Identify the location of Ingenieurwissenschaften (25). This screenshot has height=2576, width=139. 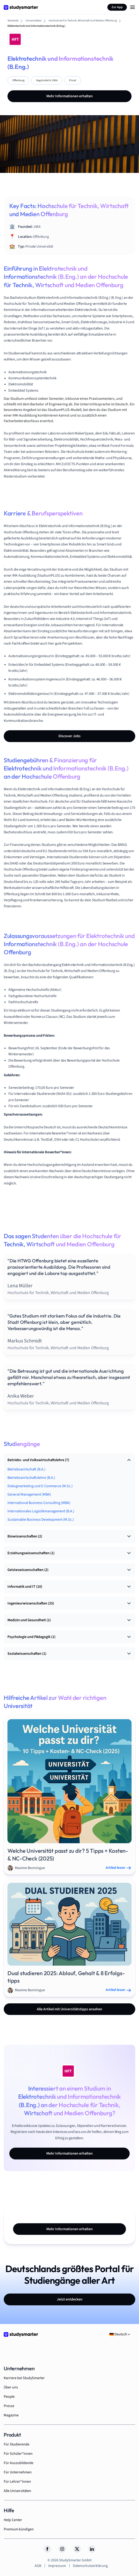
(30, 1603).